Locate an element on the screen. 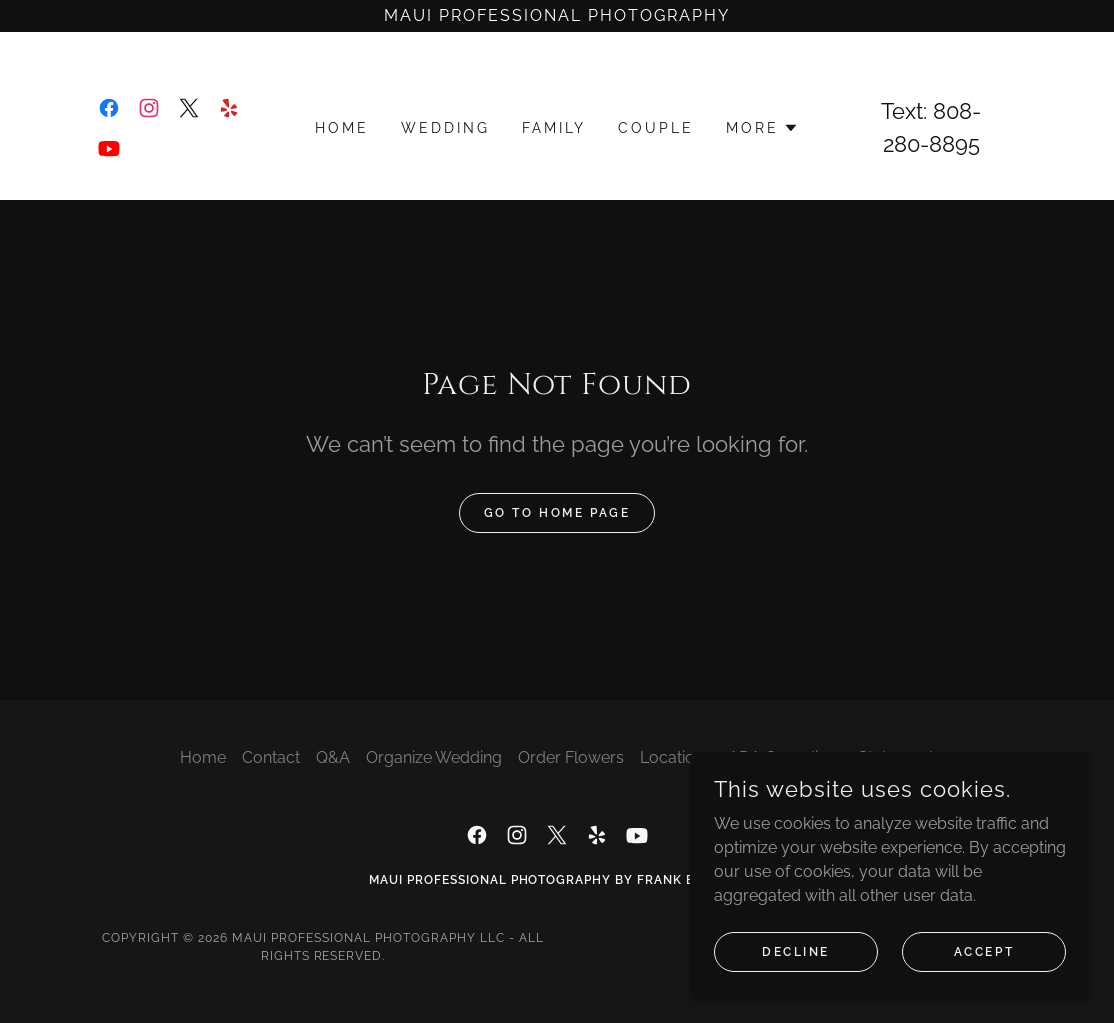 The height and width of the screenshot is (1023, 1114). Organize Wedding [link] is located at coordinates (434, 757).